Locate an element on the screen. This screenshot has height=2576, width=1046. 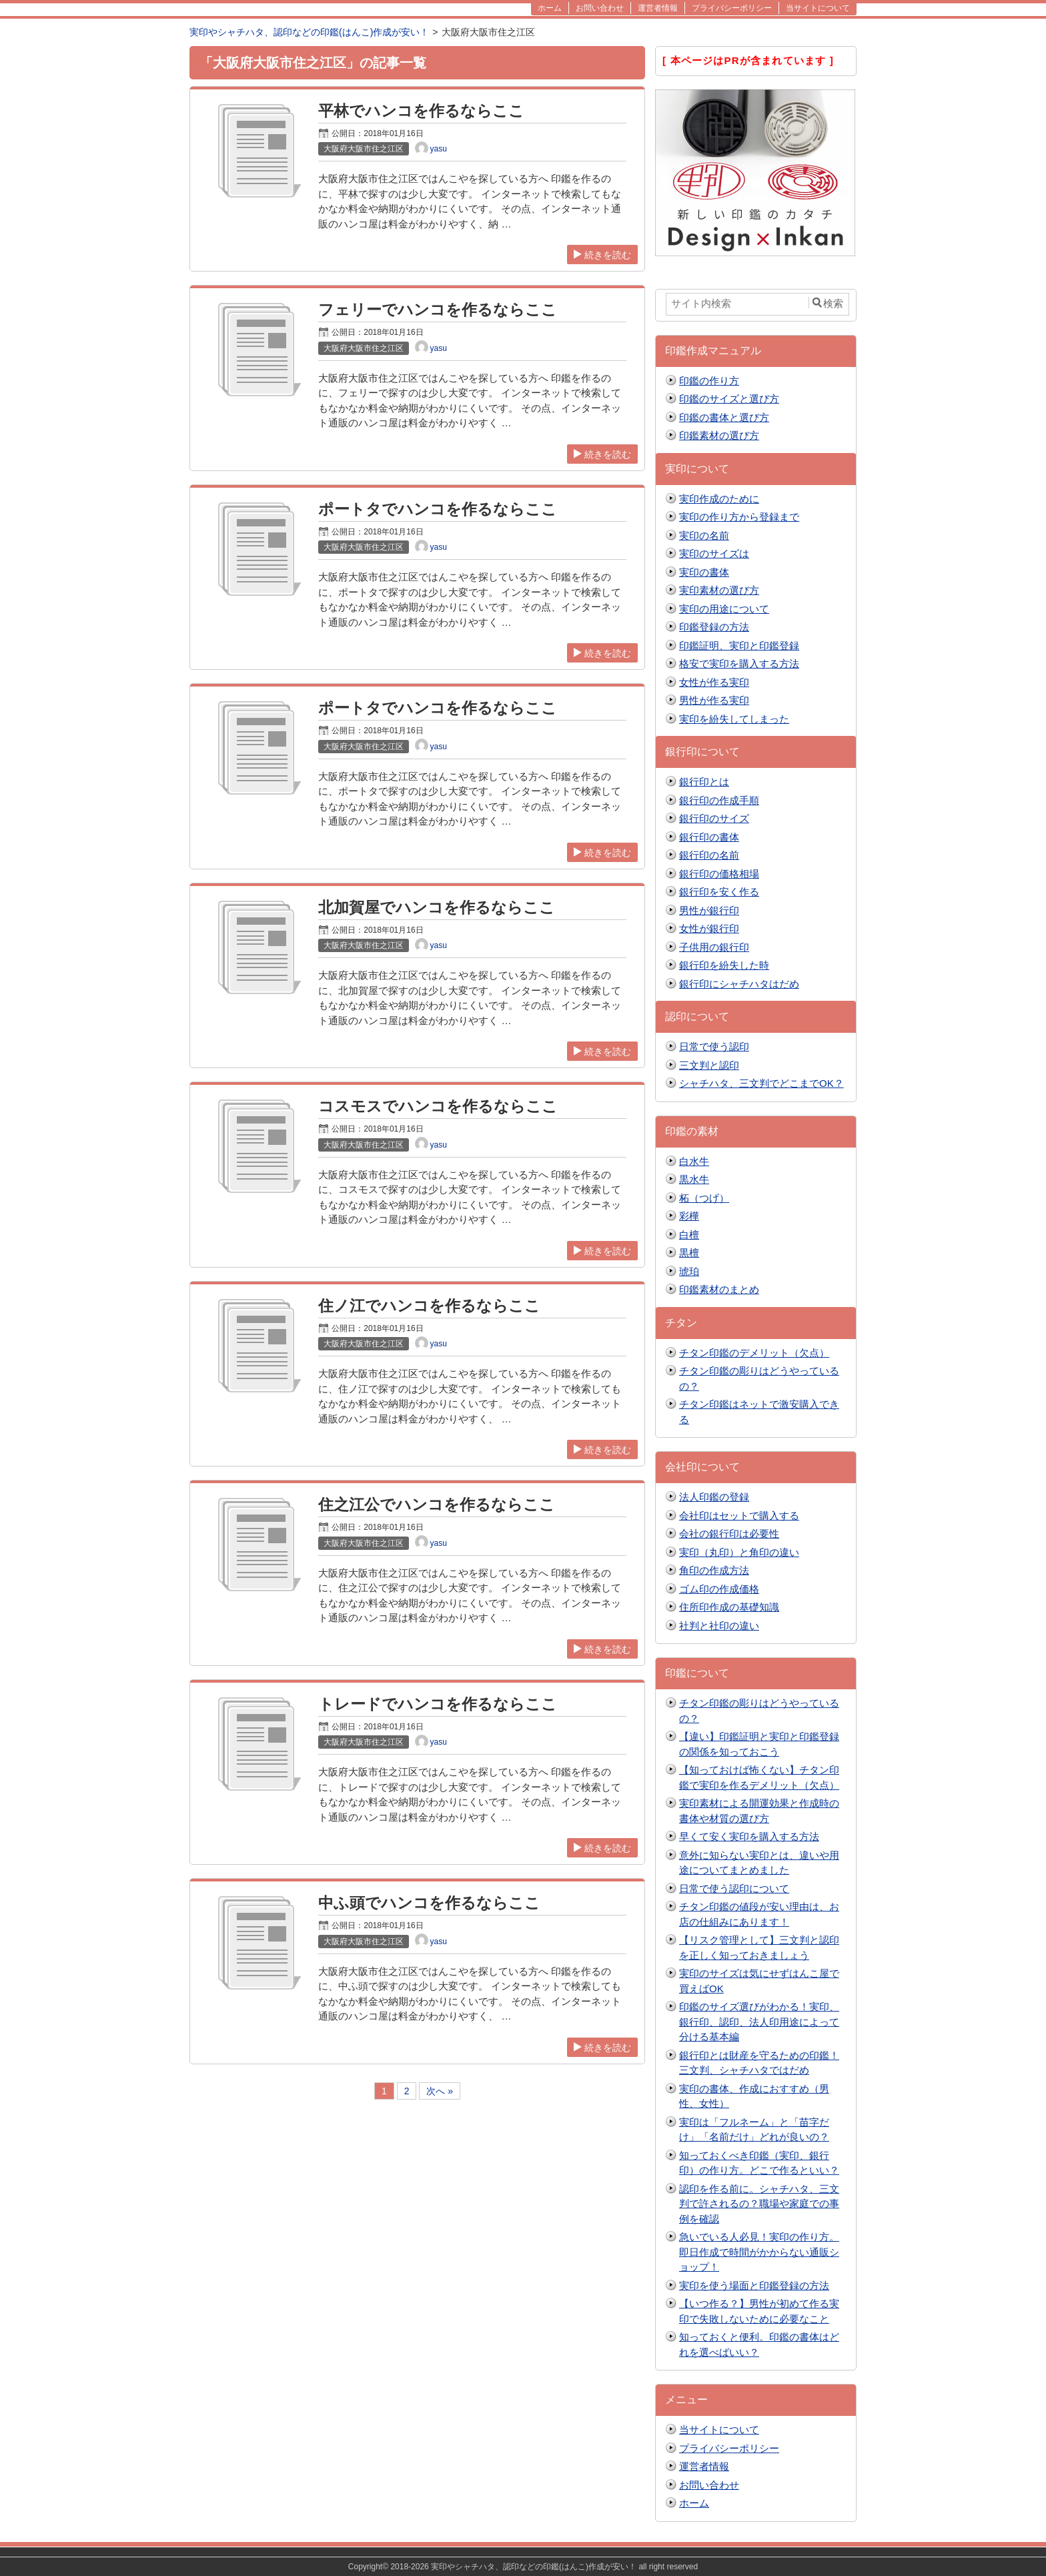
実印を紛失してしまった is located at coordinates (734, 719).